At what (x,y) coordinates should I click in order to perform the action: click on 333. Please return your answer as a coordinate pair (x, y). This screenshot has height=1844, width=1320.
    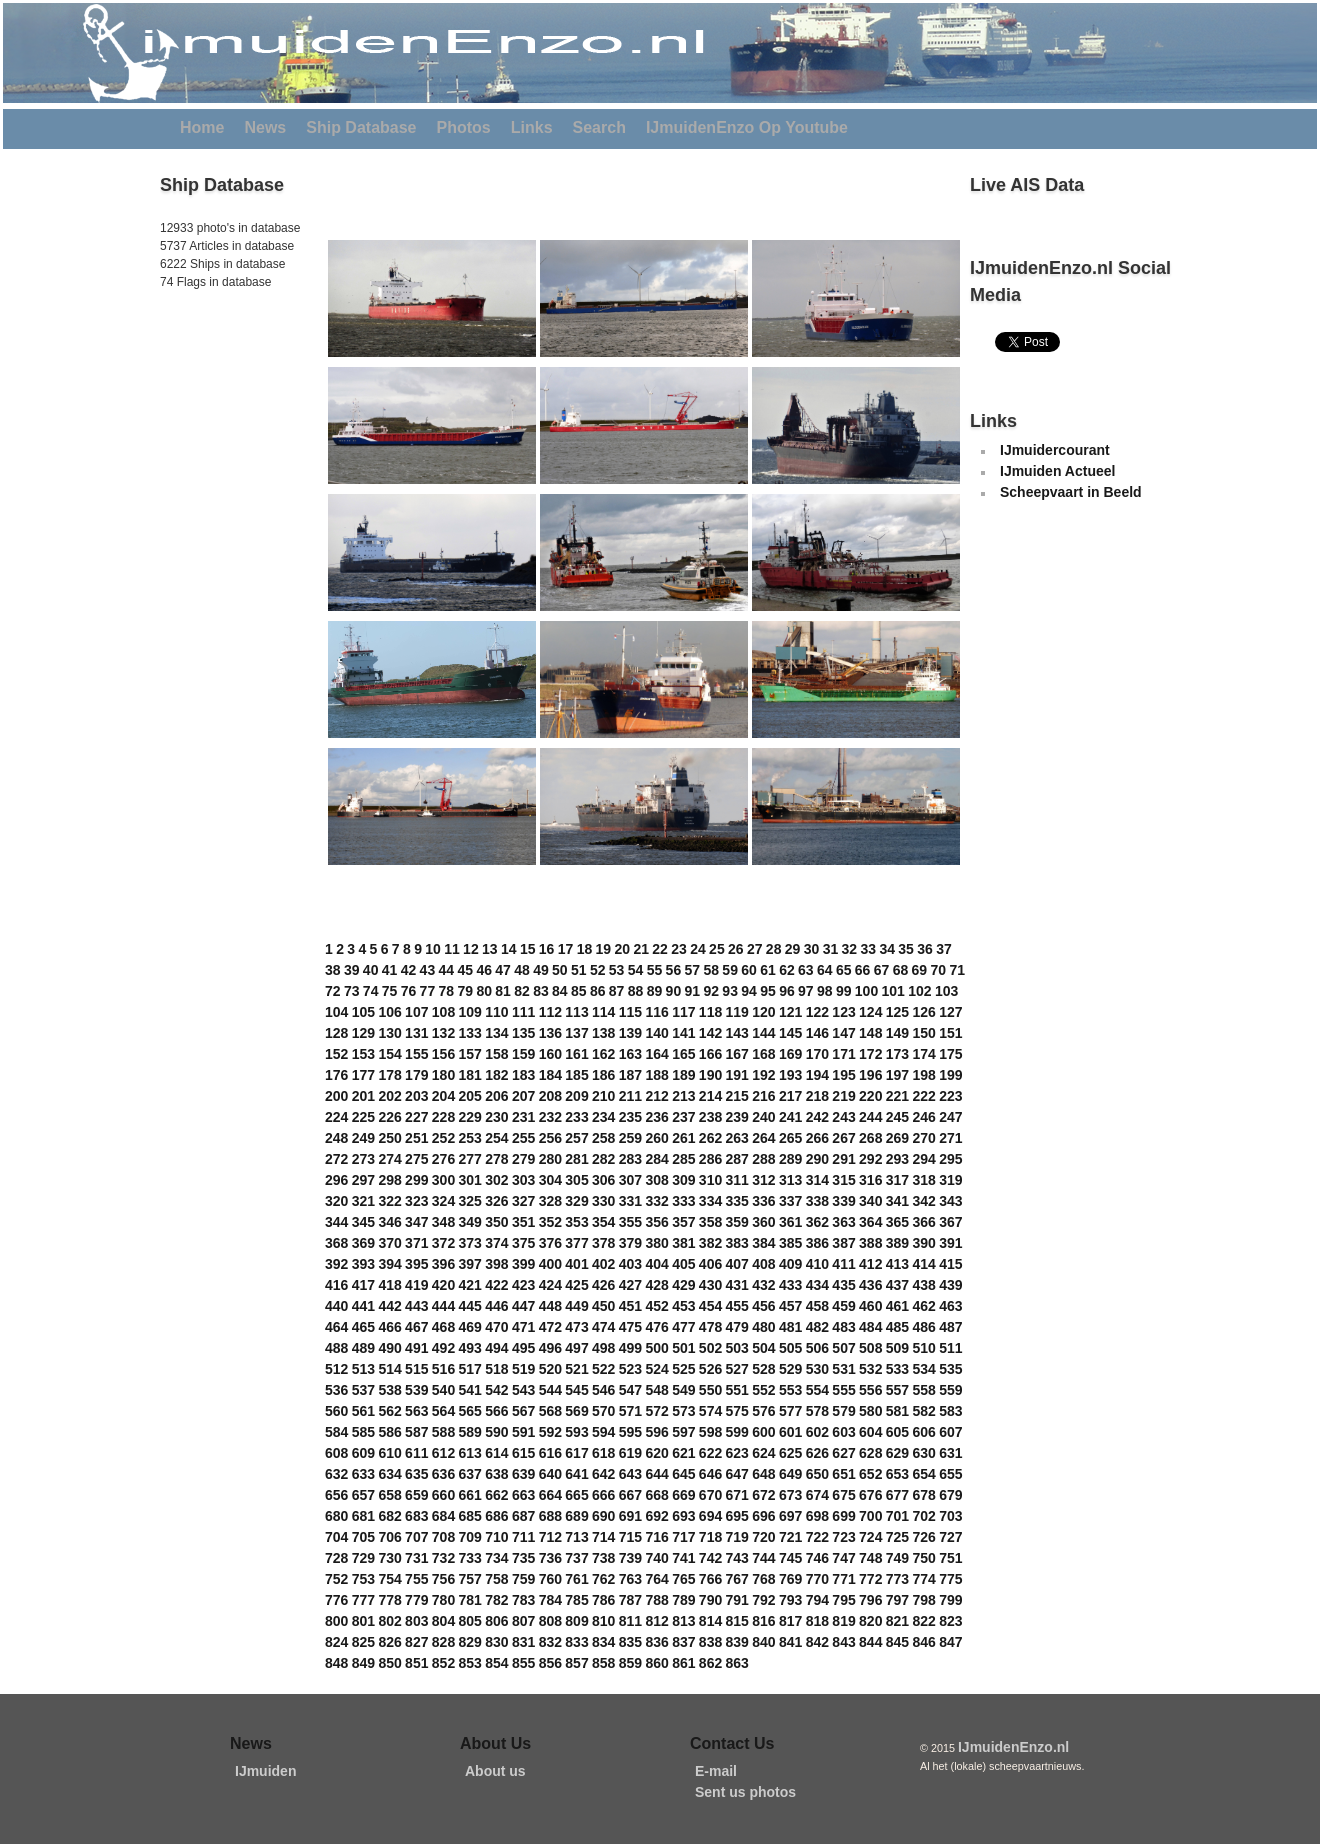
    Looking at the image, I should click on (683, 1201).